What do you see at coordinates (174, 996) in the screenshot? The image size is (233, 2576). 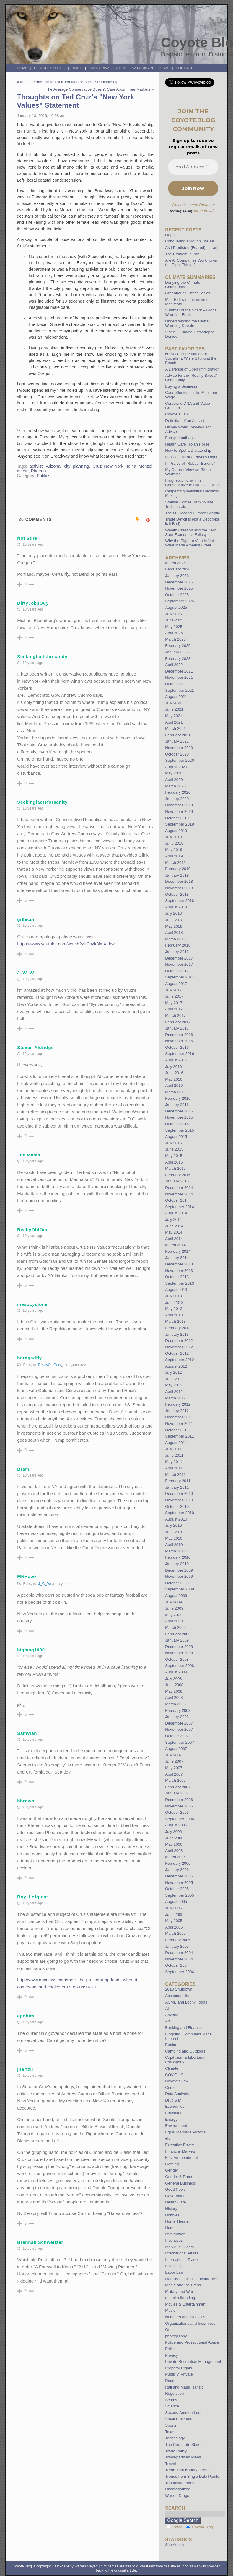 I see `June 2017` at bounding box center [174, 996].